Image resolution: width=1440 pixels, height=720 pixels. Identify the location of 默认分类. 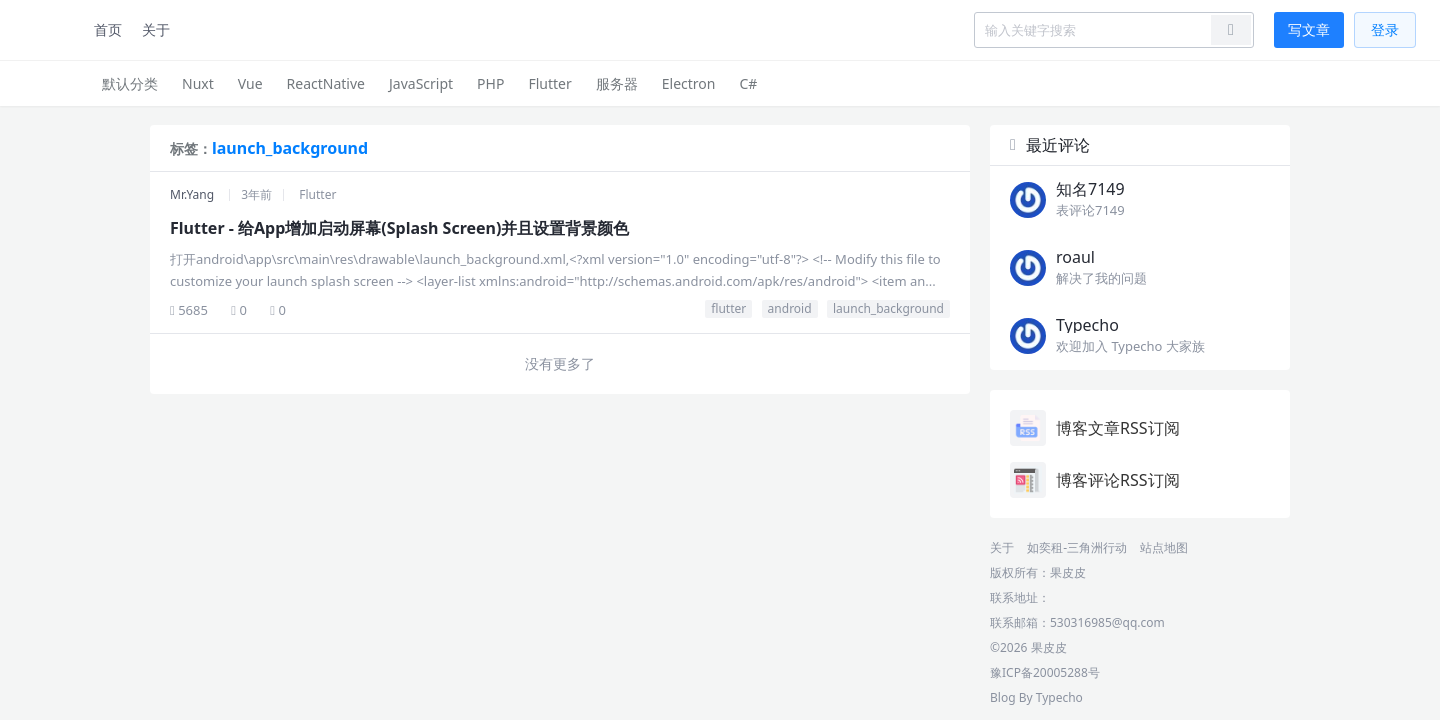
(130, 83).